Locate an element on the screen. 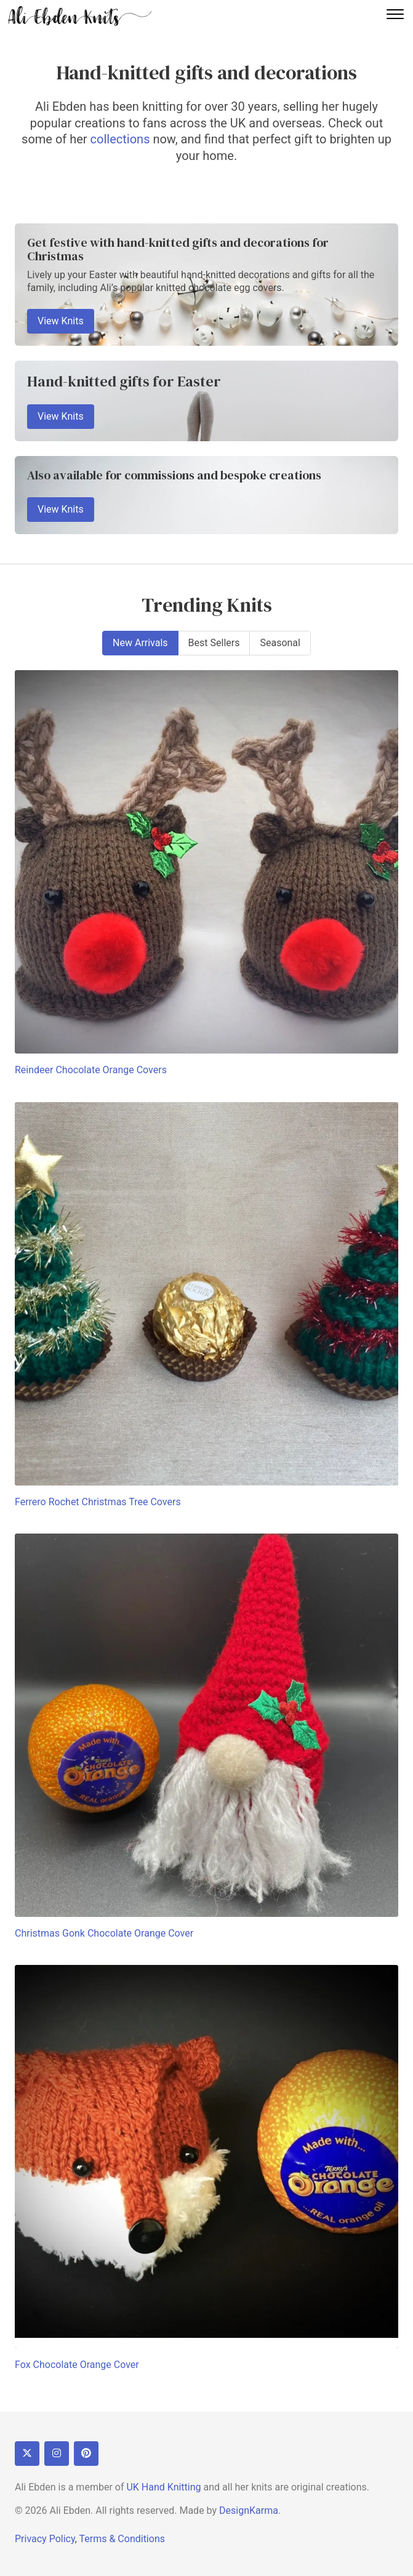 This screenshot has width=413, height=2576. Terms & Conditions is located at coordinates (122, 2539).